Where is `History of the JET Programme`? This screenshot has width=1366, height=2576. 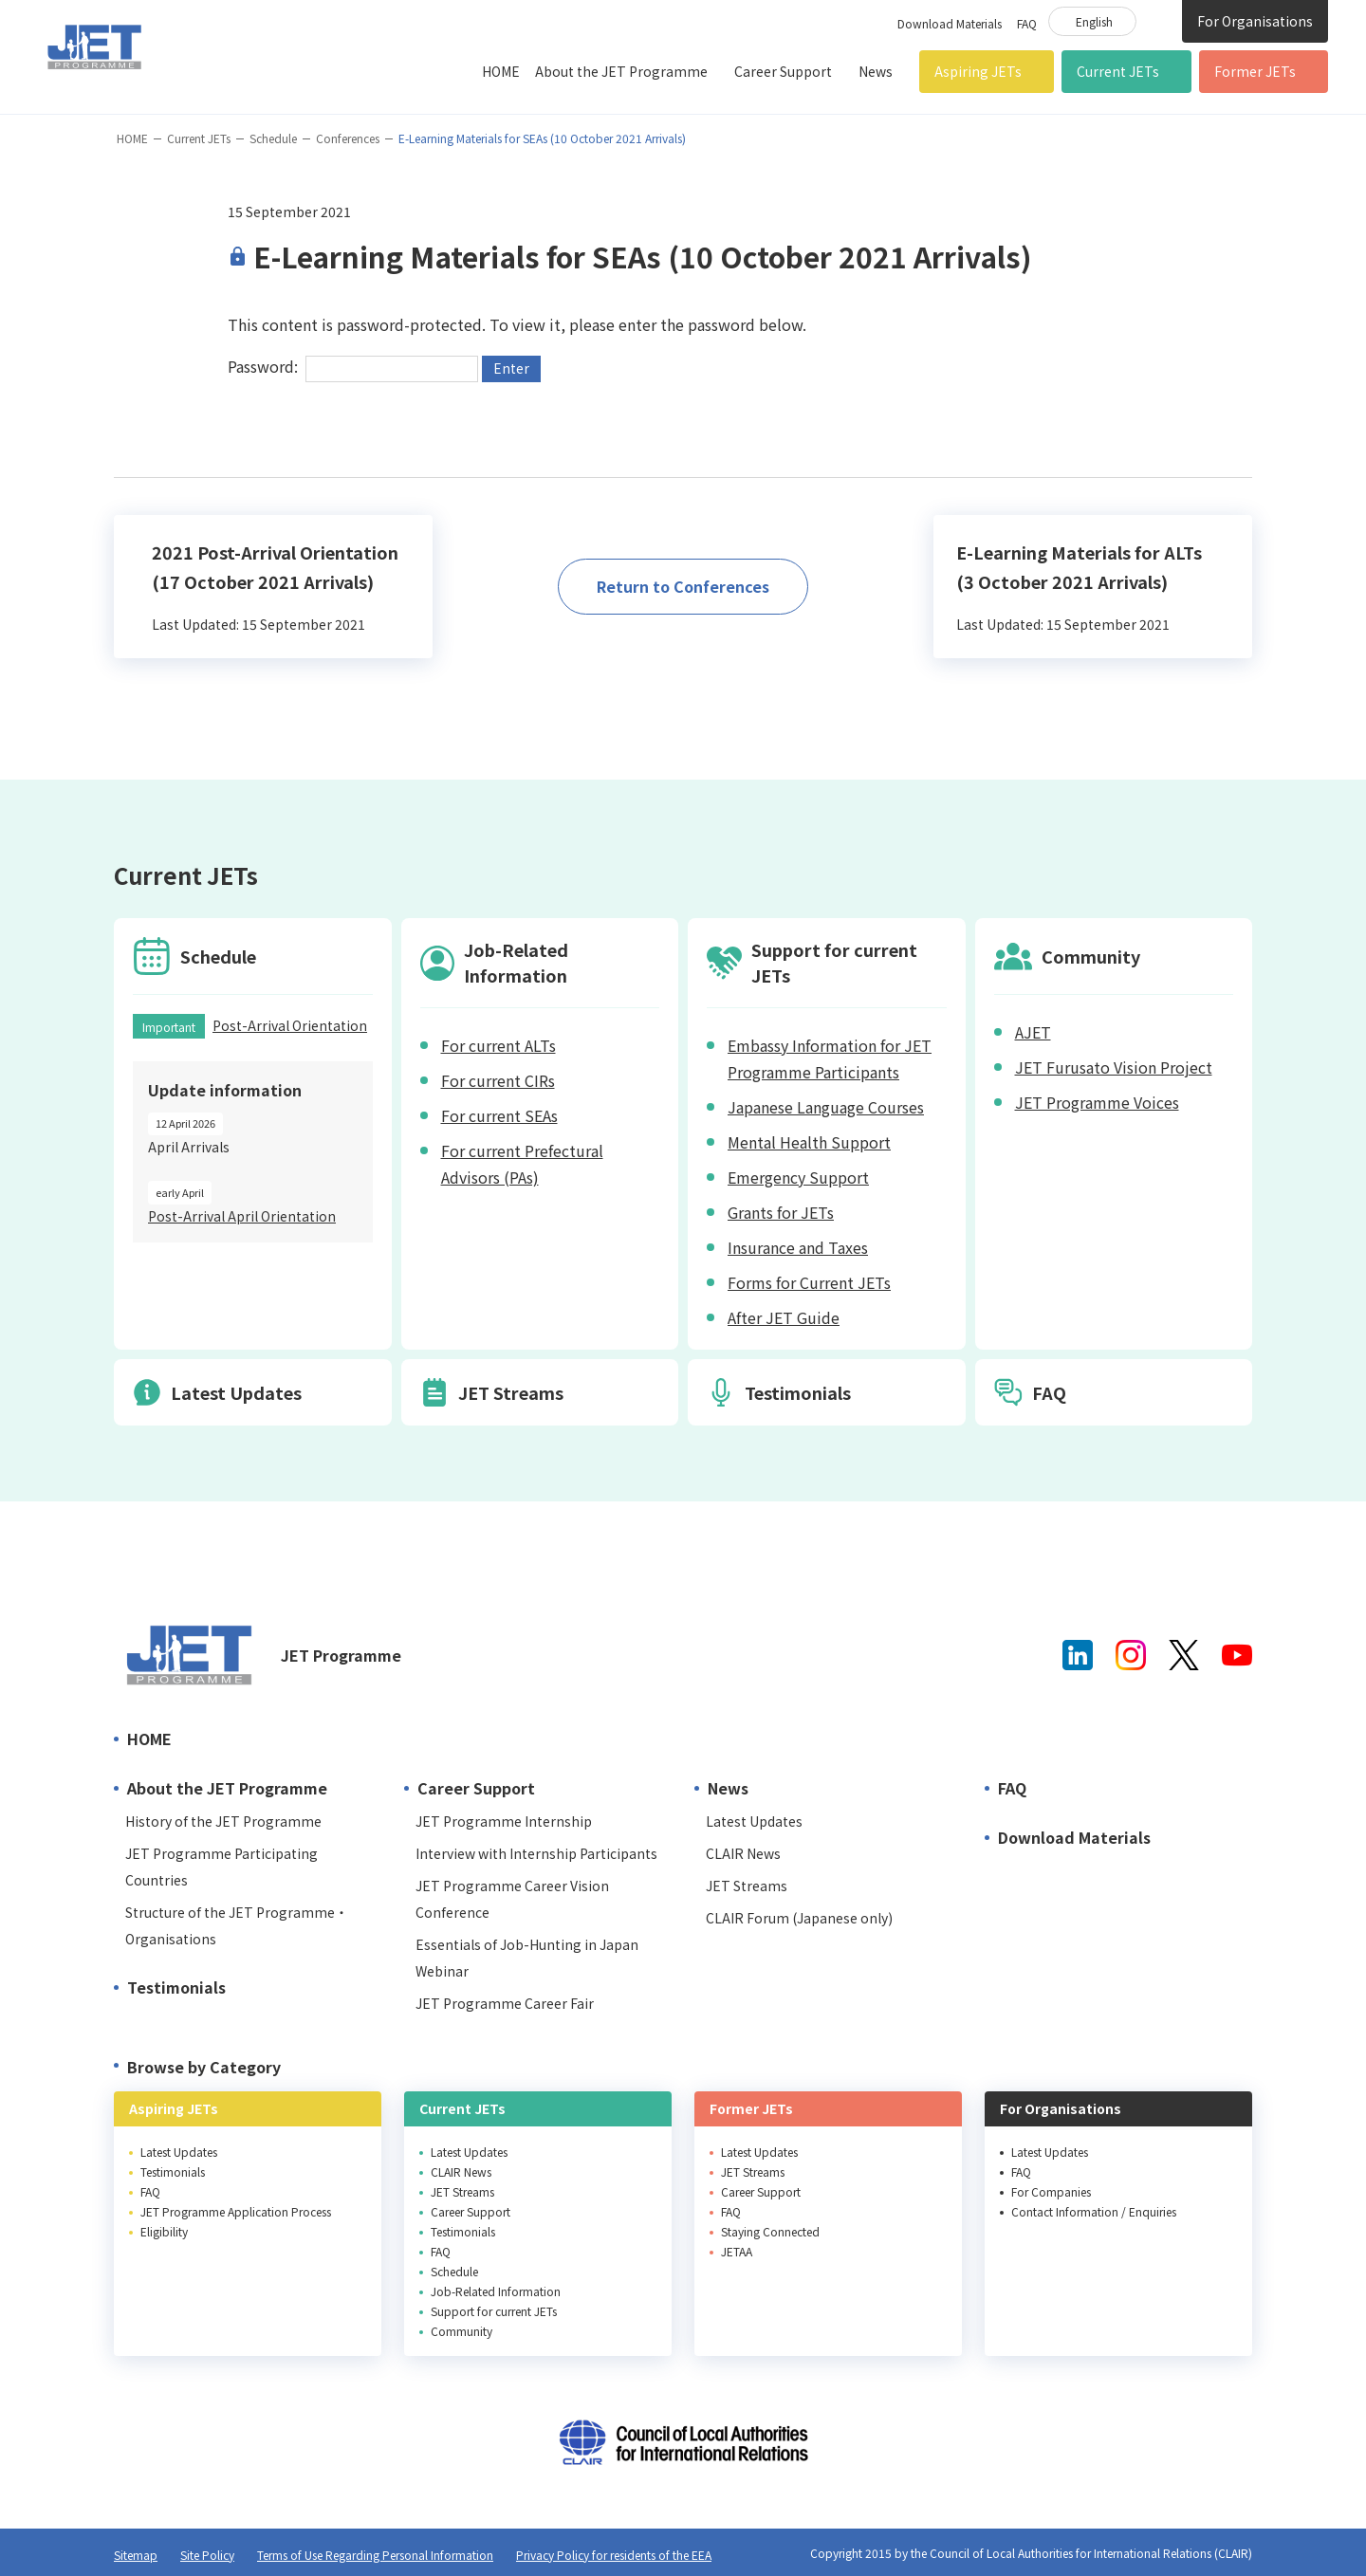 History of the JET Programme is located at coordinates (223, 1821).